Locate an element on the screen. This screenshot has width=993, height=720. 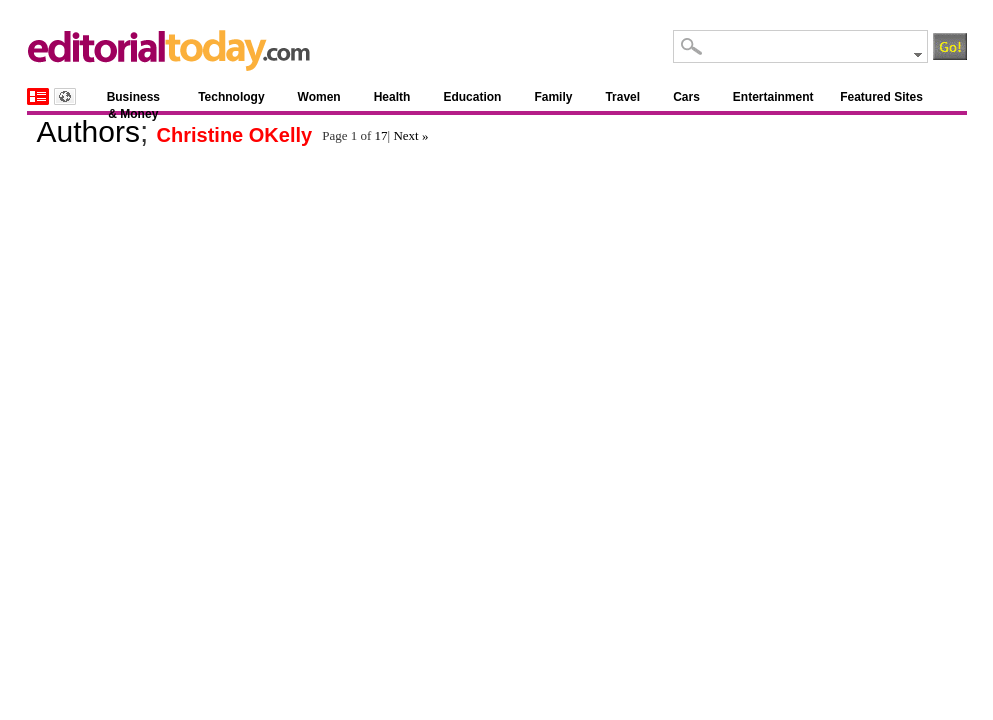
Women is located at coordinates (319, 97).